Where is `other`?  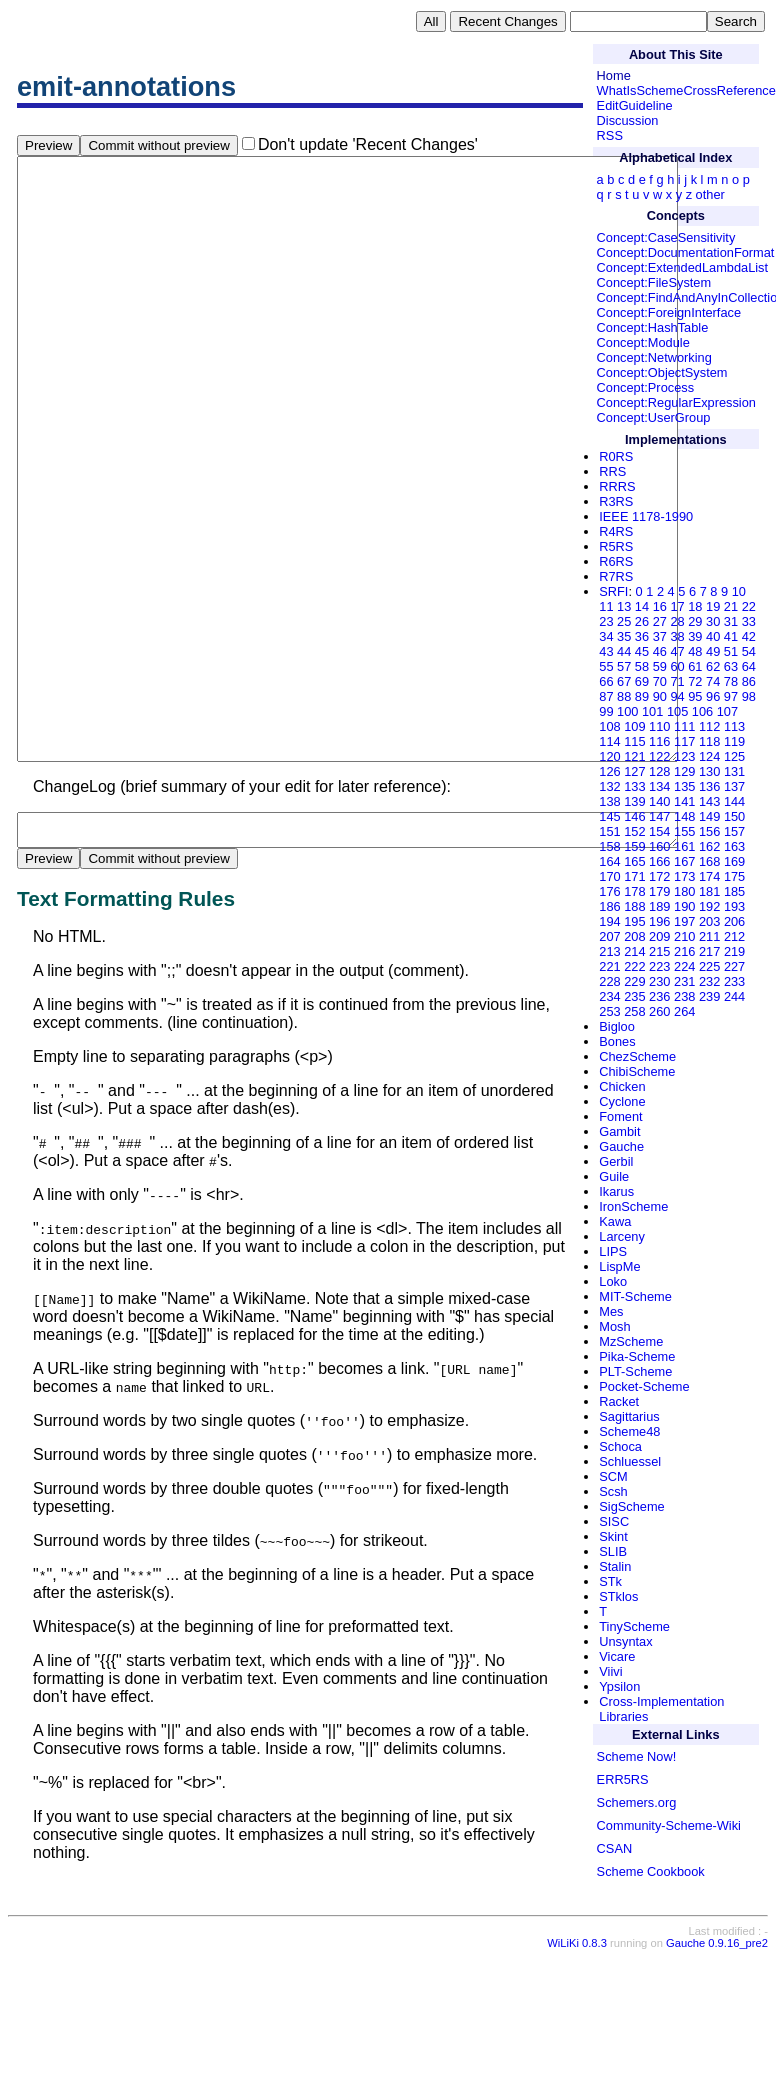
other is located at coordinates (710, 194).